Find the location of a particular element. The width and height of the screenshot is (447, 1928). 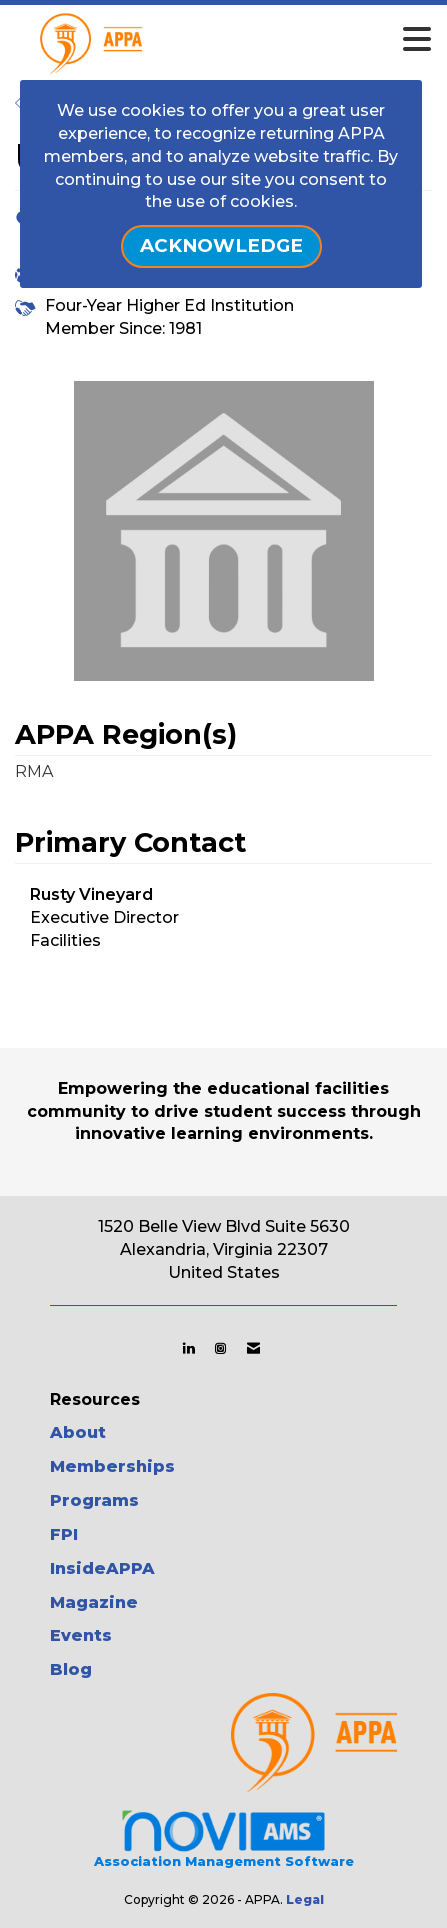

FPI is located at coordinates (64, 1534).